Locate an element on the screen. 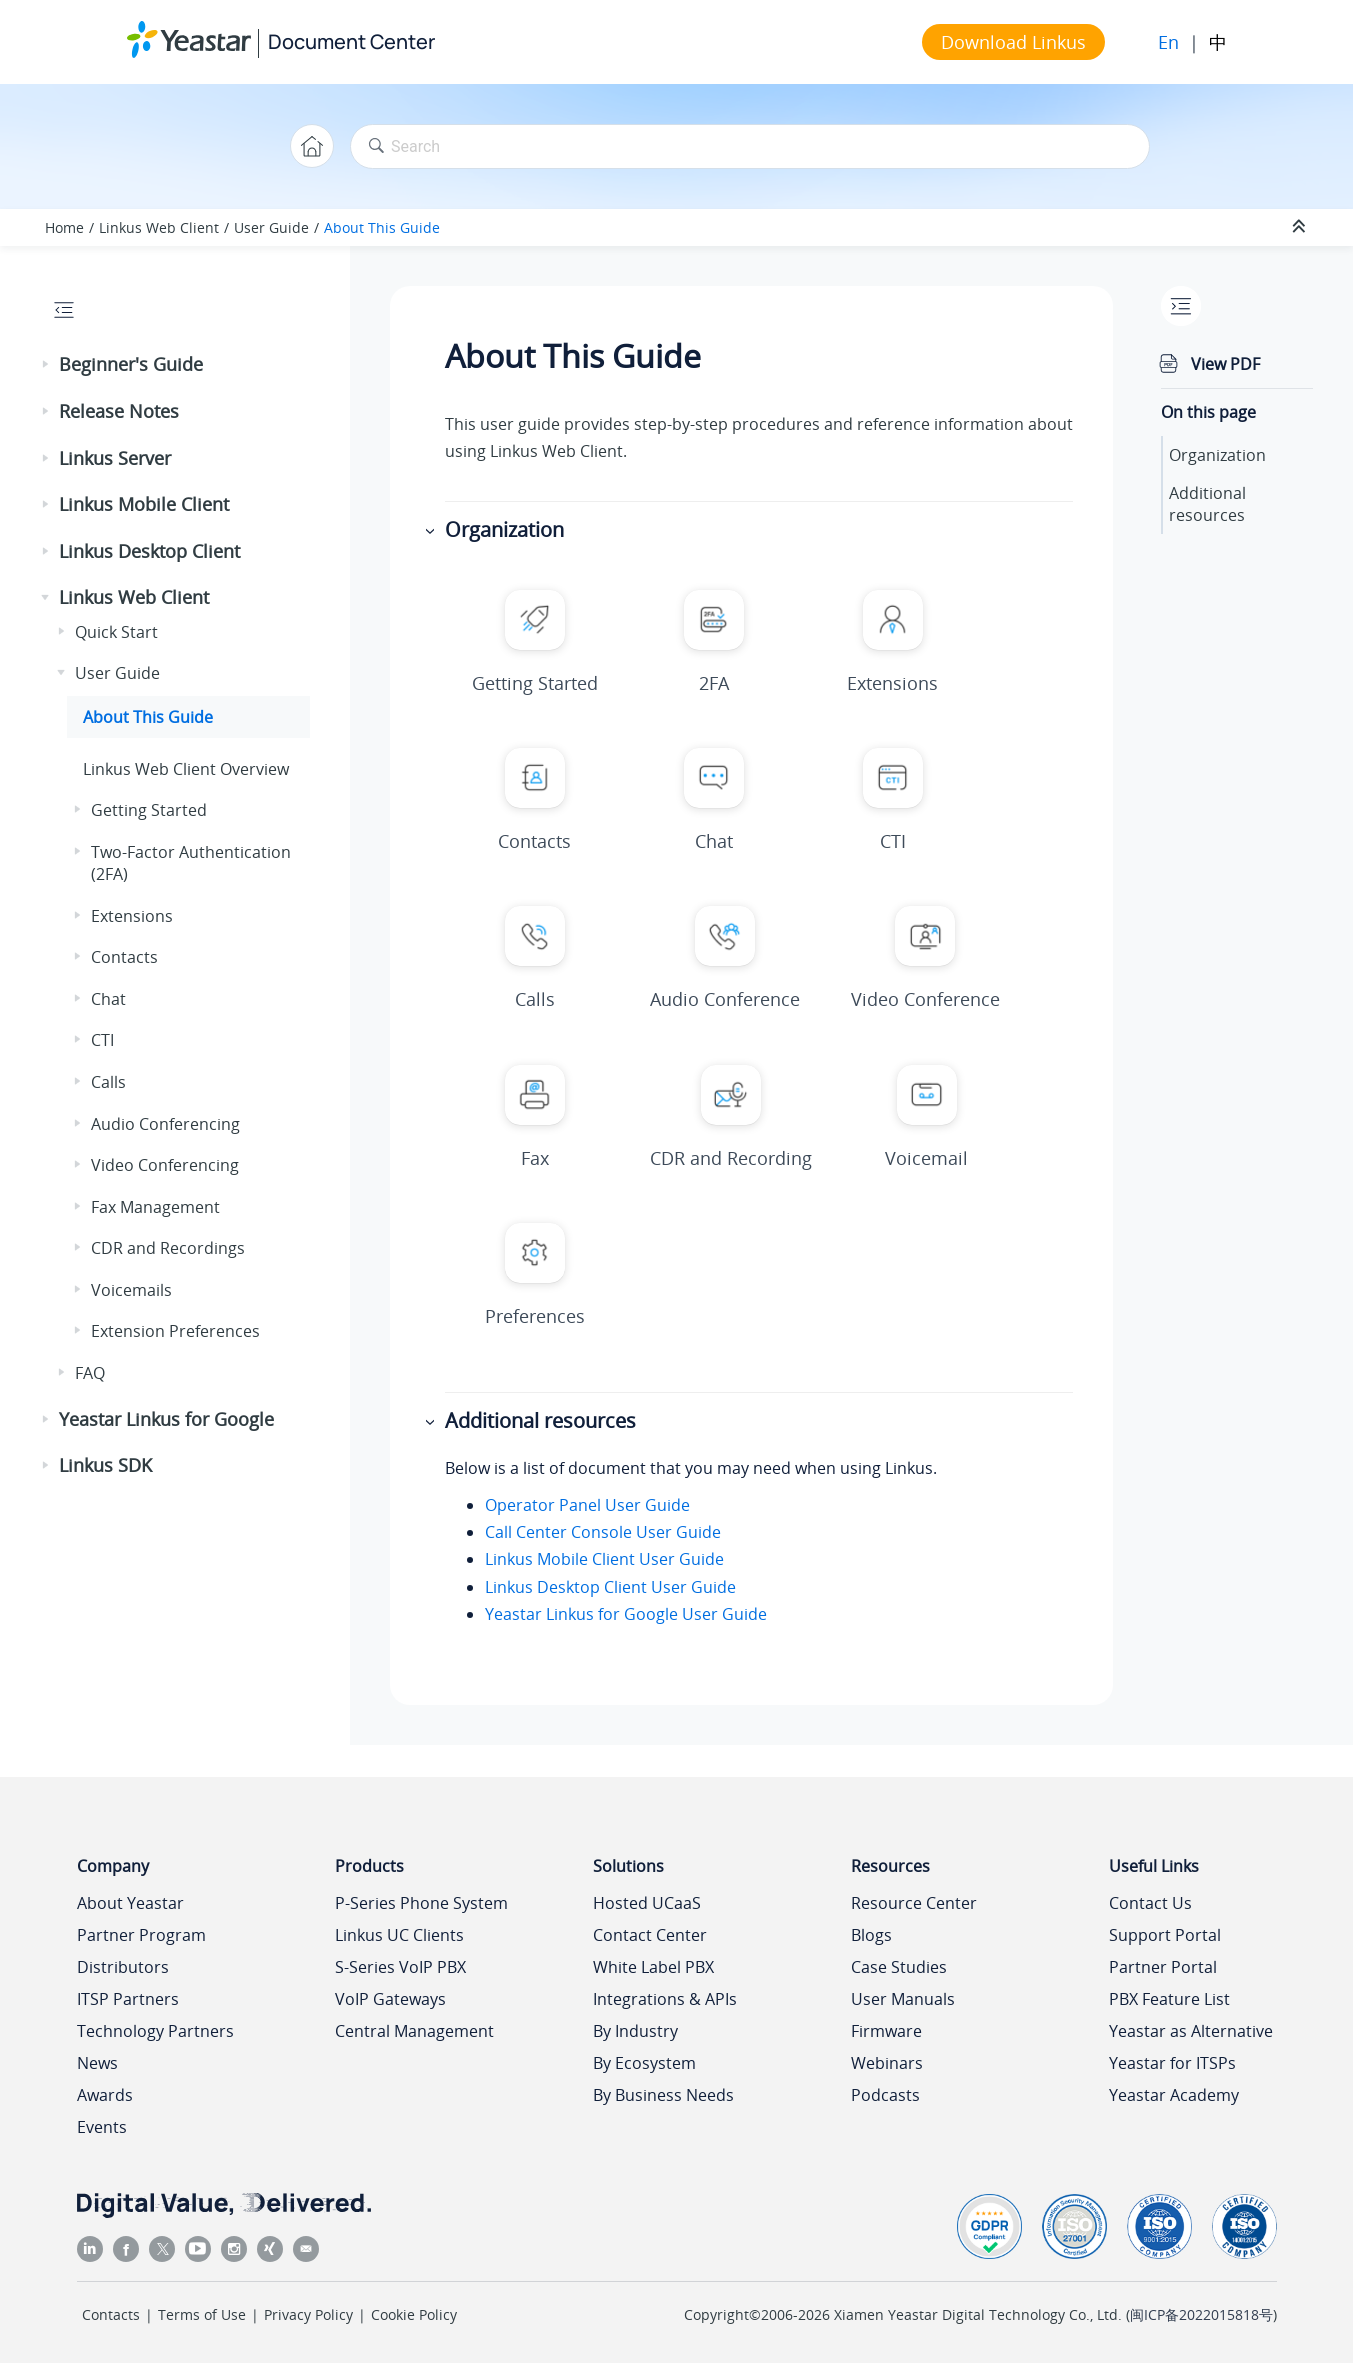 The height and width of the screenshot is (2363, 1353). Distributors is located at coordinates (123, 1967).